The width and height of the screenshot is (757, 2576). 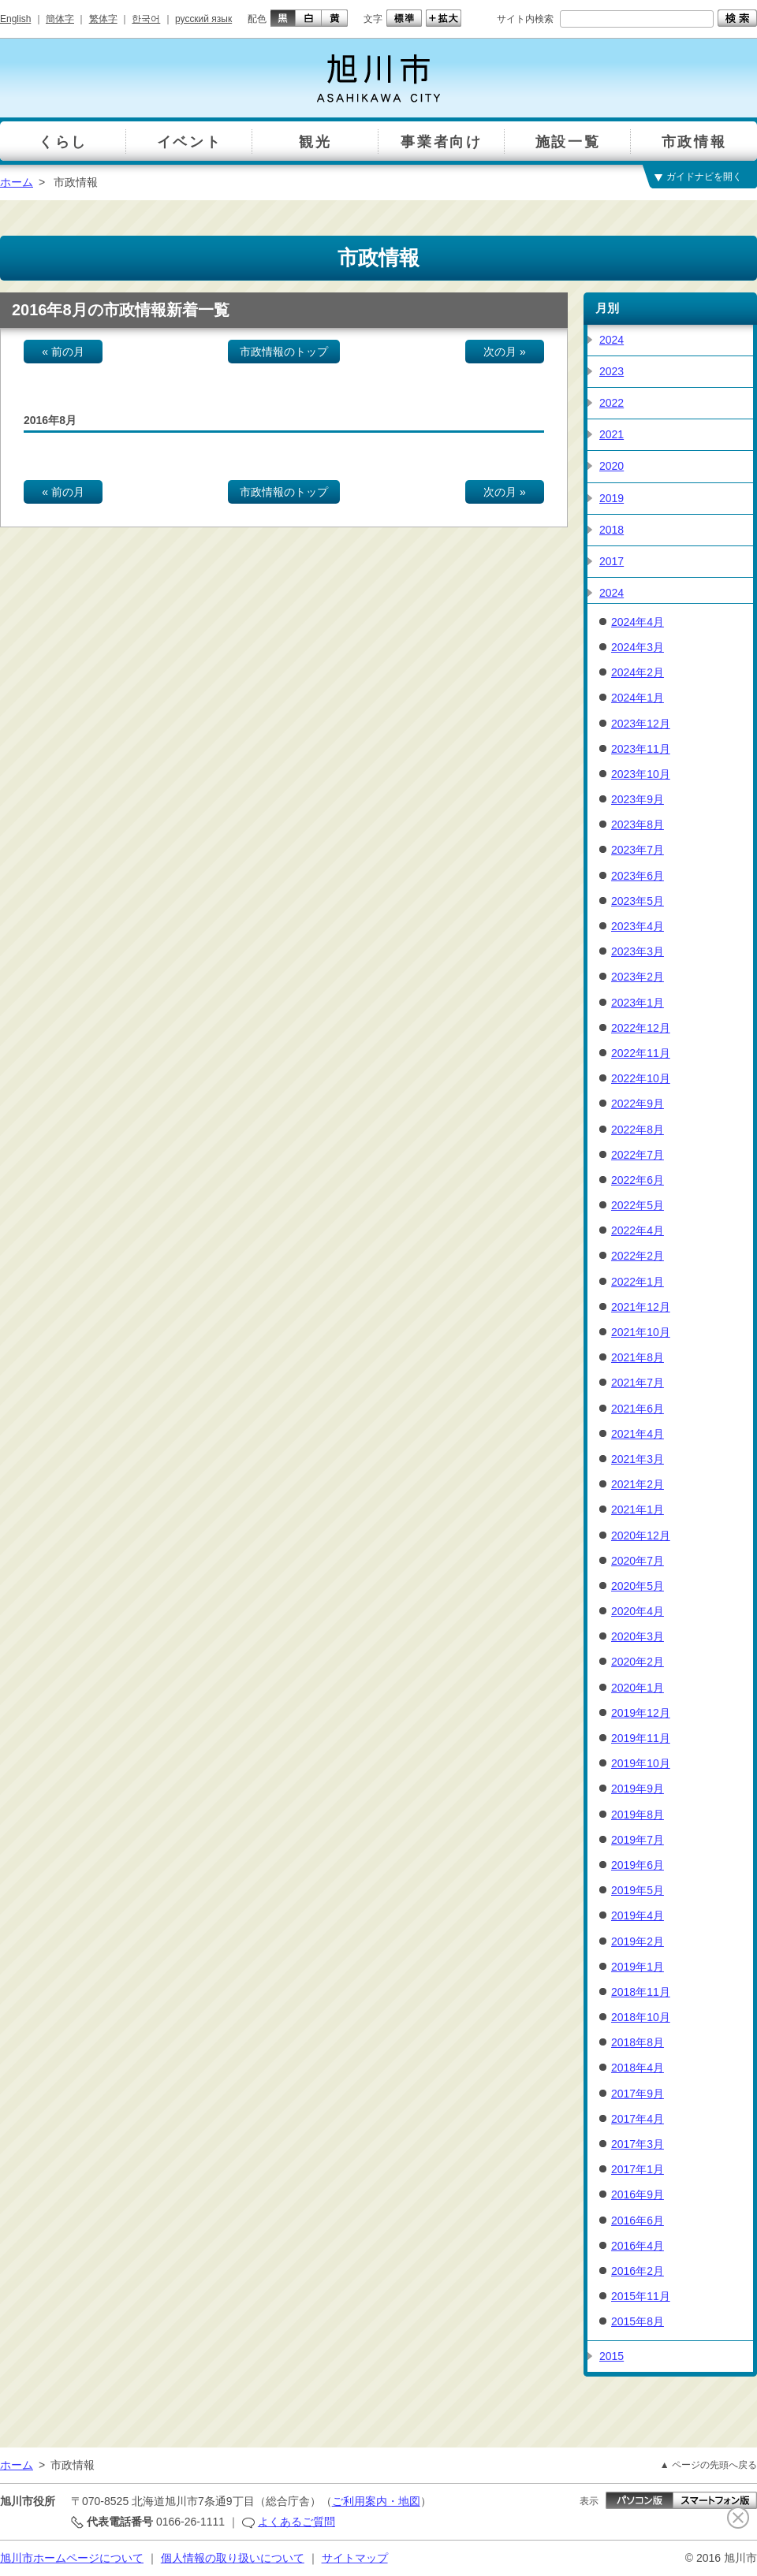 I want to click on 2019年8月, so click(x=637, y=1814).